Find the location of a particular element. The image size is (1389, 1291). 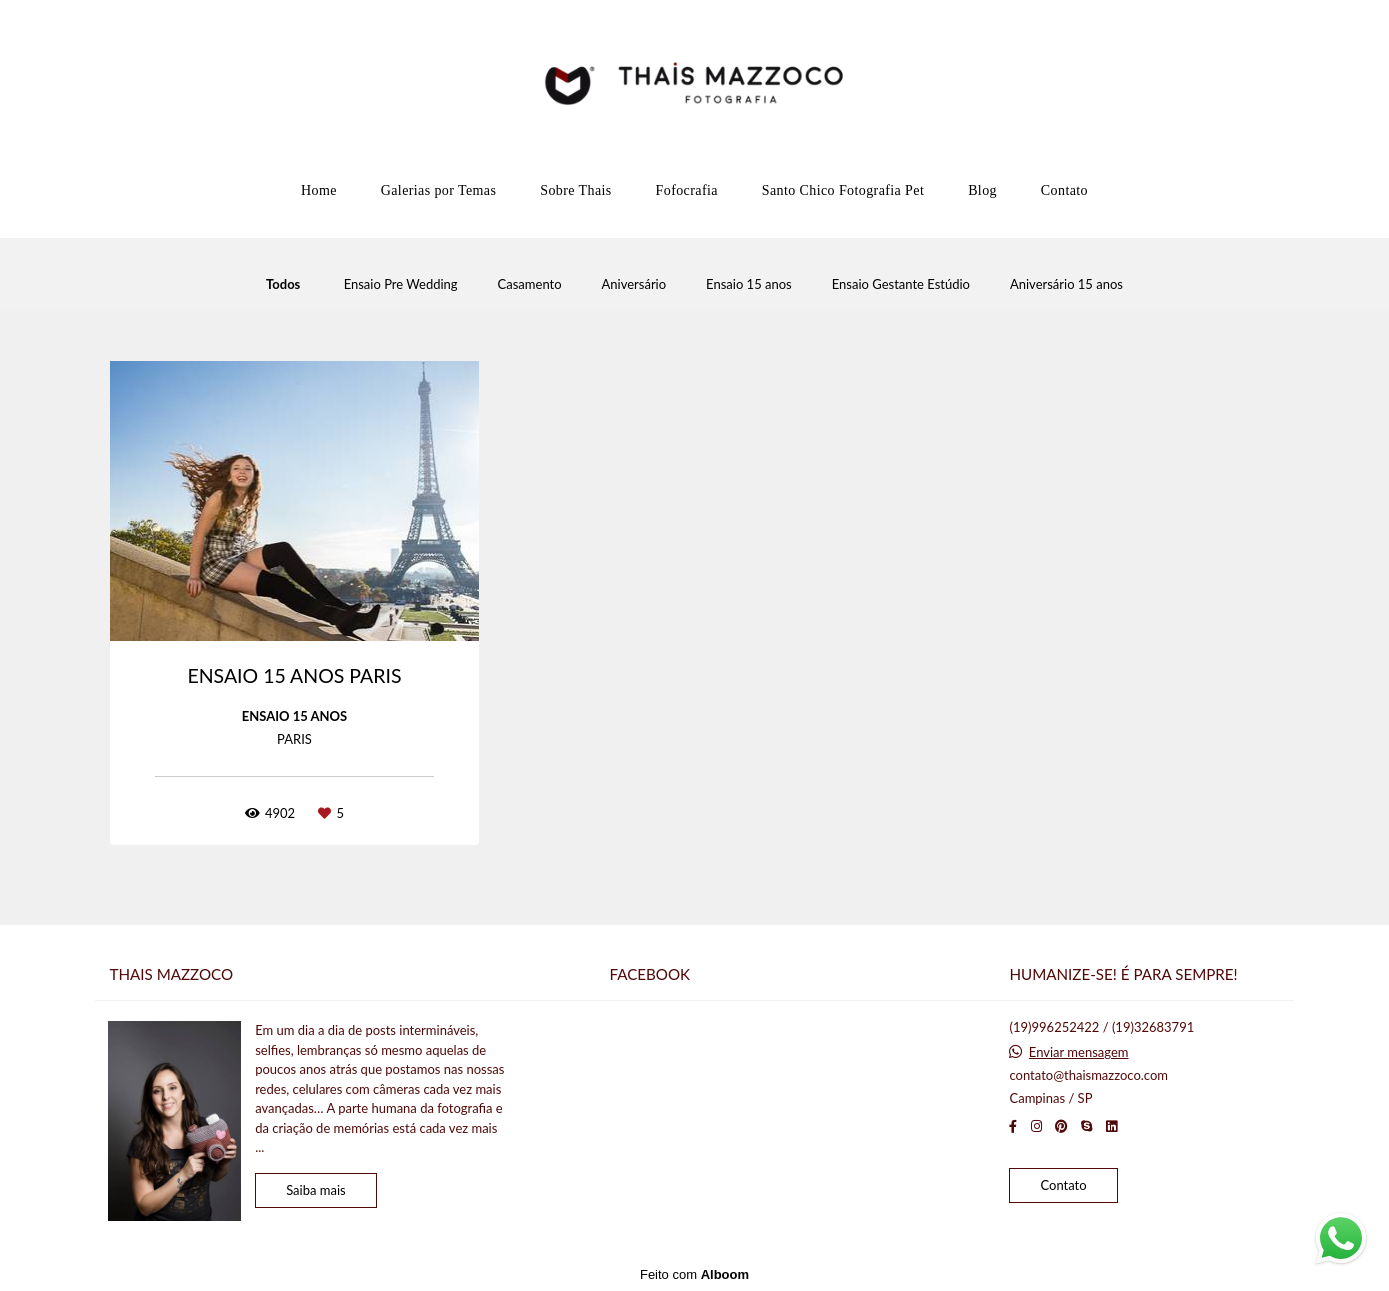

Blog is located at coordinates (982, 190).